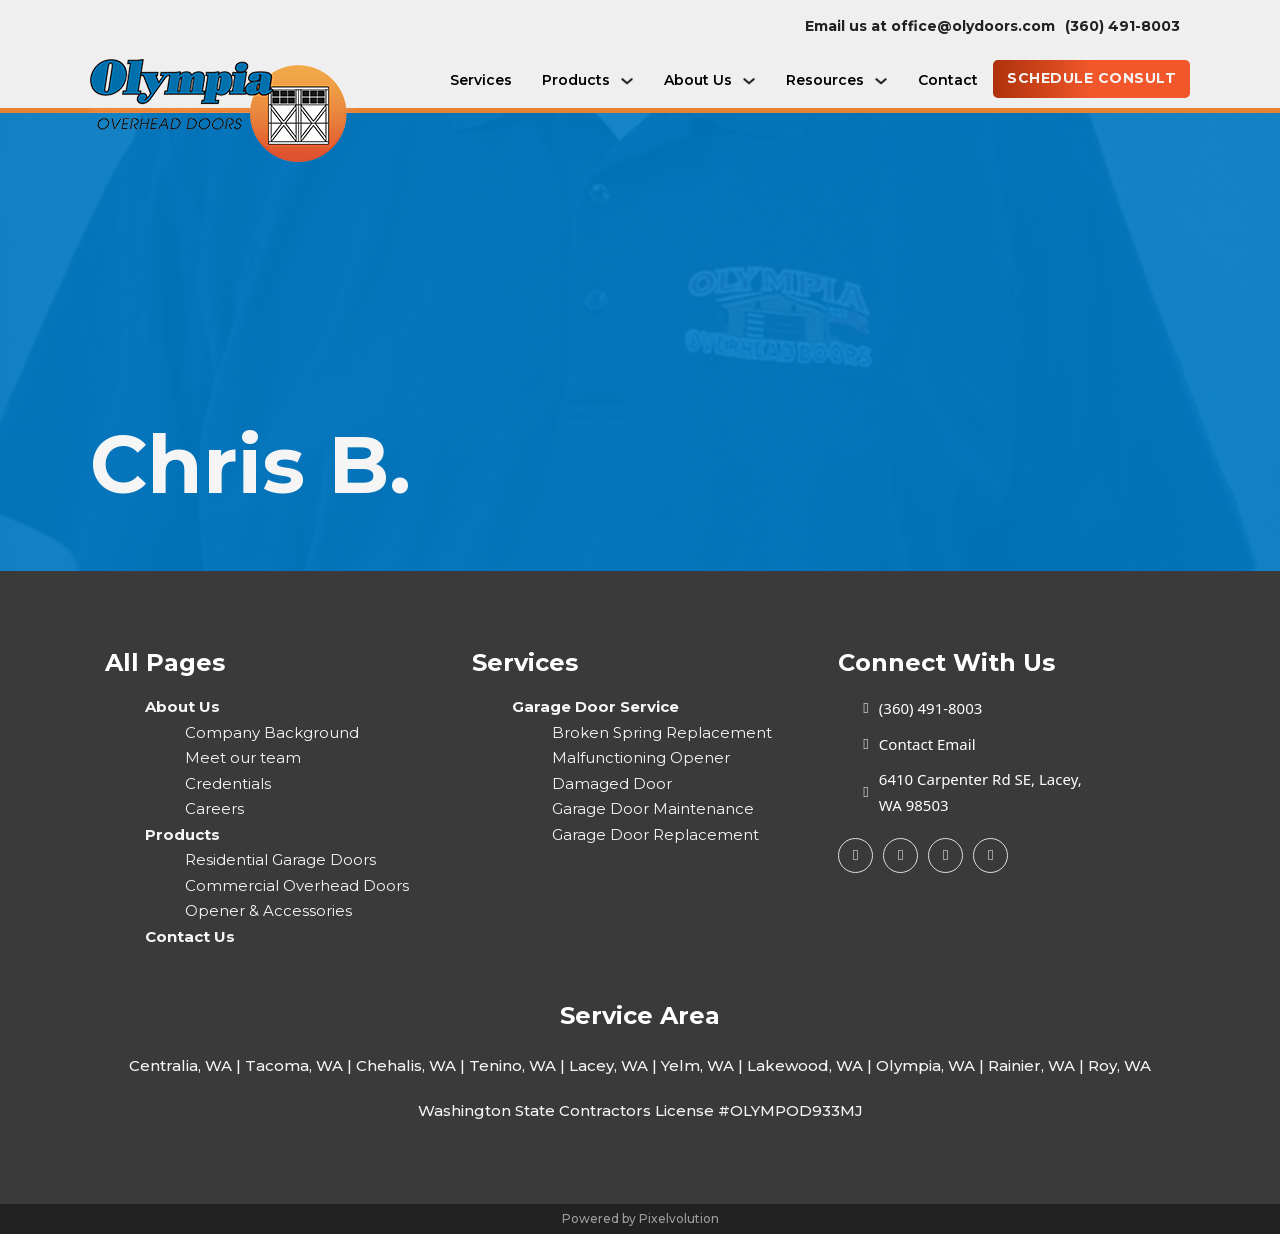  What do you see at coordinates (228, 783) in the screenshot?
I see `Credentials` at bounding box center [228, 783].